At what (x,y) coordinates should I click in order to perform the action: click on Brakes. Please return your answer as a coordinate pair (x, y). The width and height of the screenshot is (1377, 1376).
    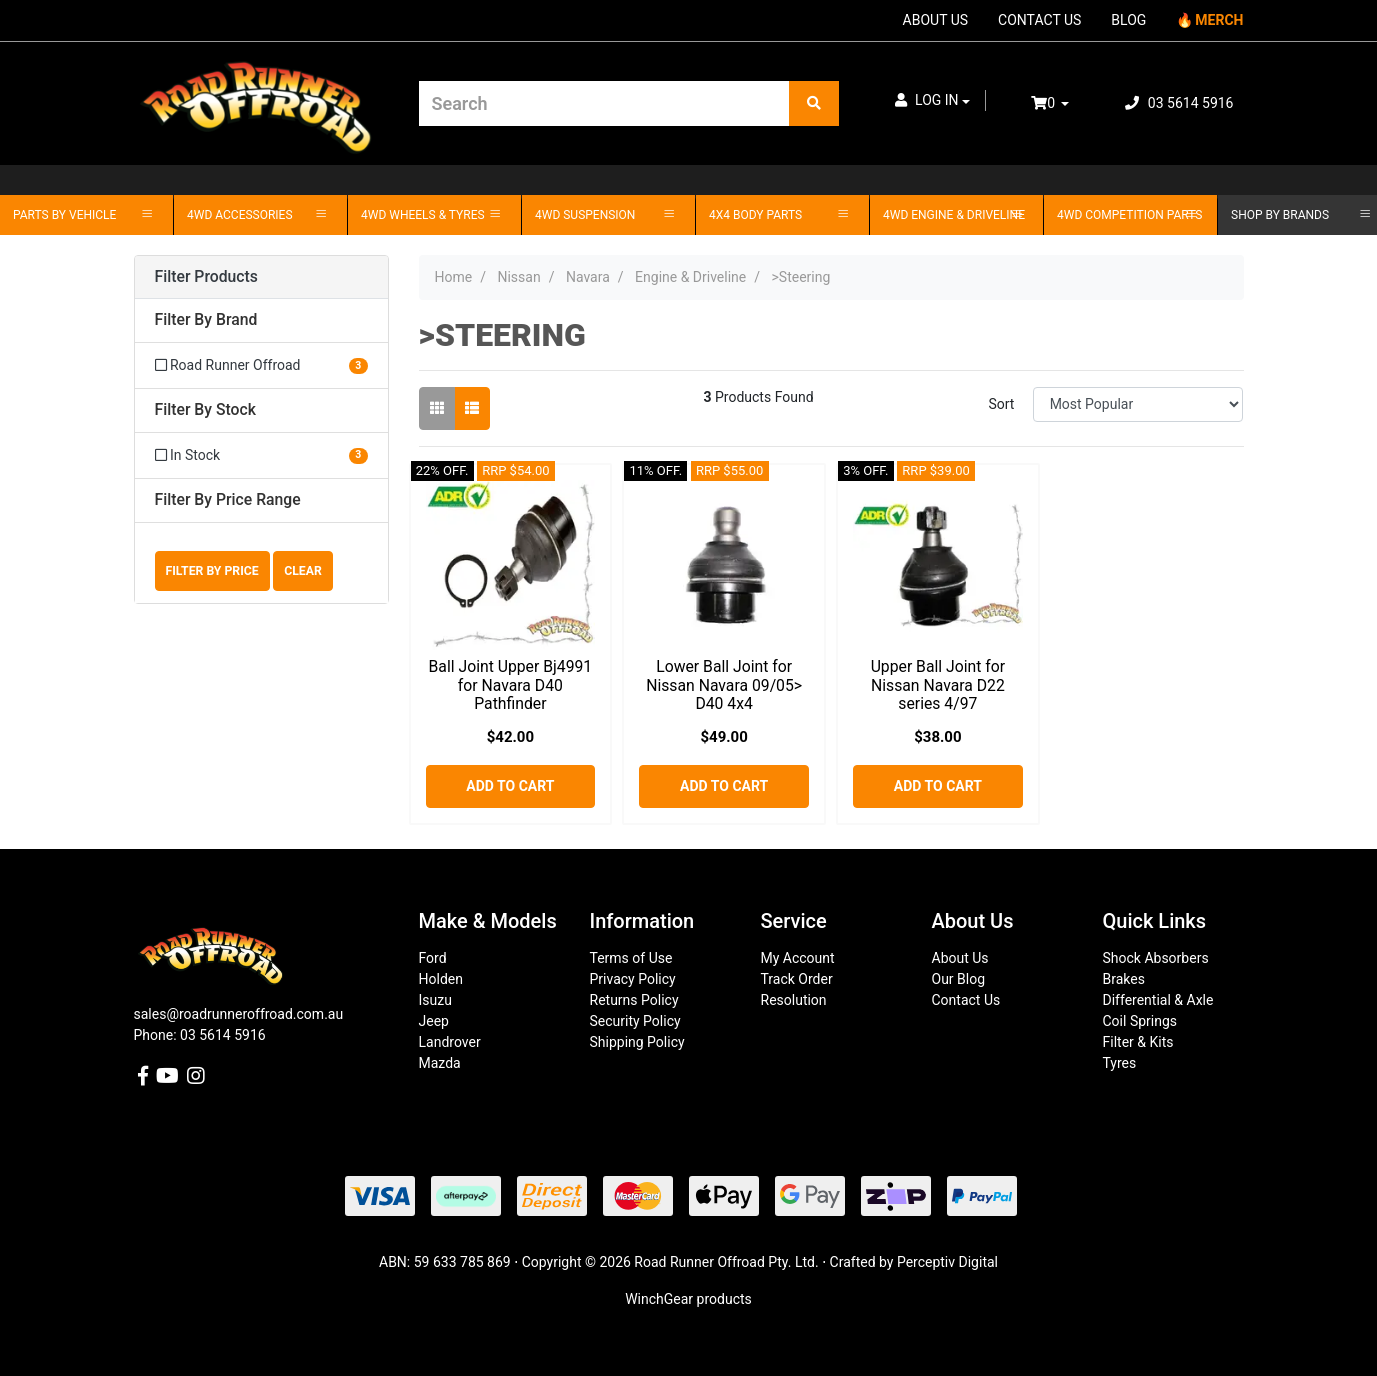
    Looking at the image, I should click on (1124, 979).